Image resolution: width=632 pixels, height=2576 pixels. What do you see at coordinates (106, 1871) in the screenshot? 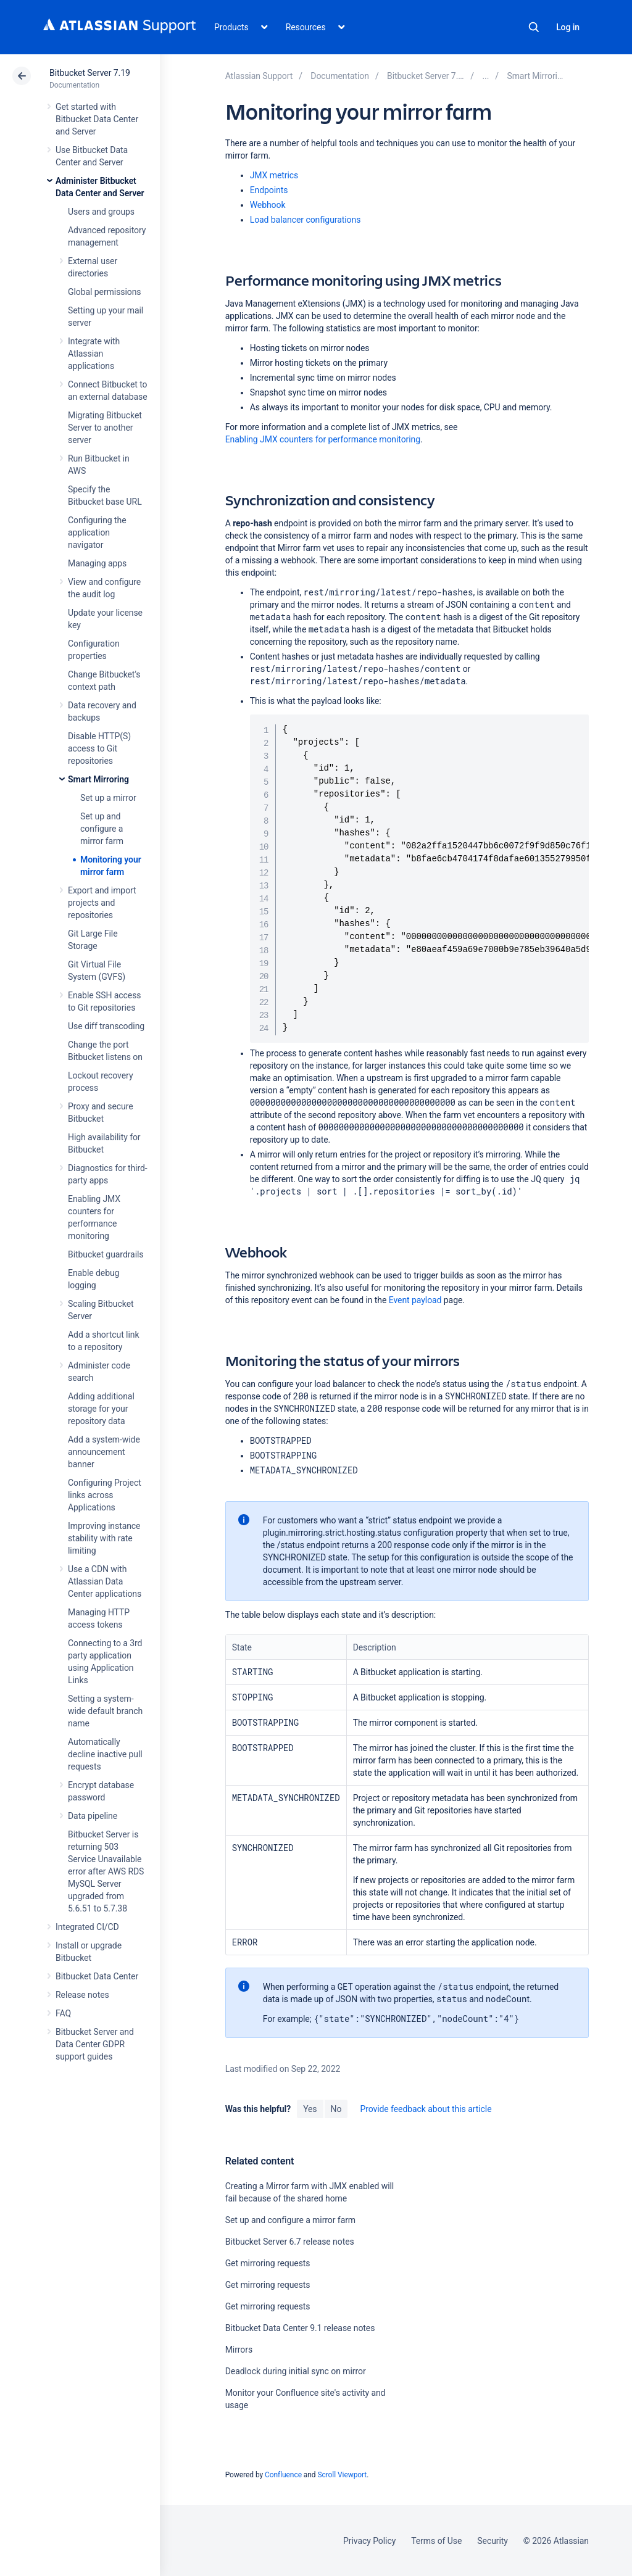
I see `Bitbucket Server is returning 503 Service Unavailable error after AWS RDS MySQL Server upgraded from 5.6.51 to 5.7.38` at bounding box center [106, 1871].